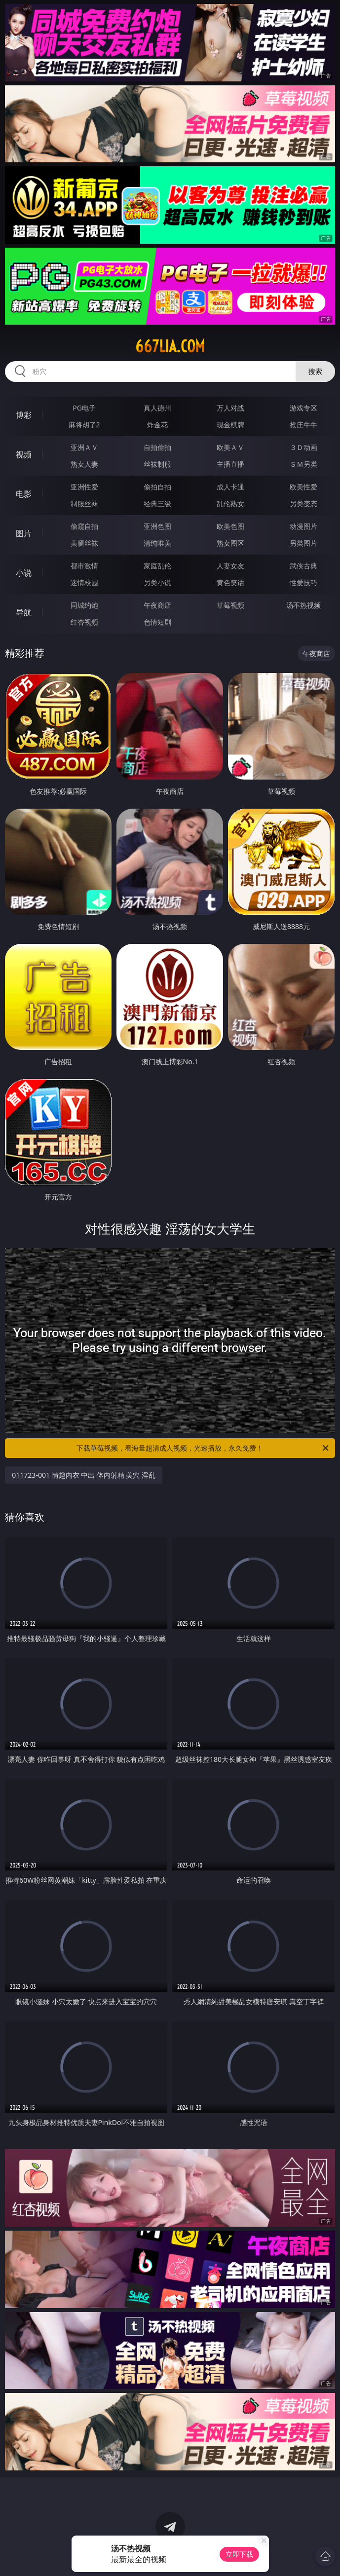  I want to click on 图片, so click(24, 533).